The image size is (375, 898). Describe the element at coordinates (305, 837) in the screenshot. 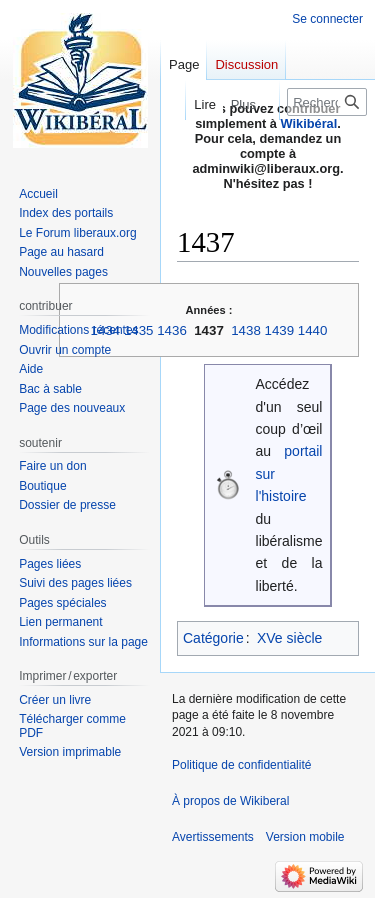

I see `Version mobile` at that location.